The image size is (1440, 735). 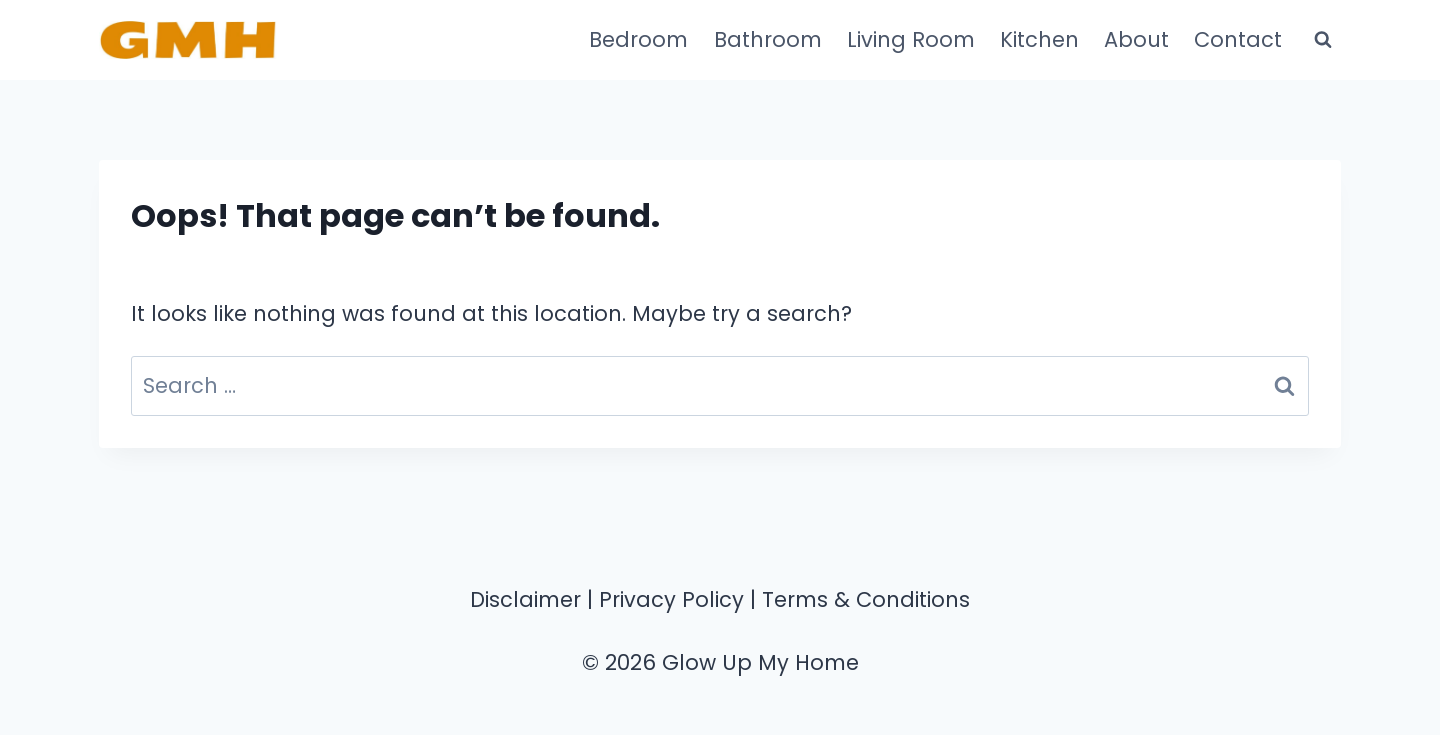 What do you see at coordinates (638, 39) in the screenshot?
I see `Bedroom` at bounding box center [638, 39].